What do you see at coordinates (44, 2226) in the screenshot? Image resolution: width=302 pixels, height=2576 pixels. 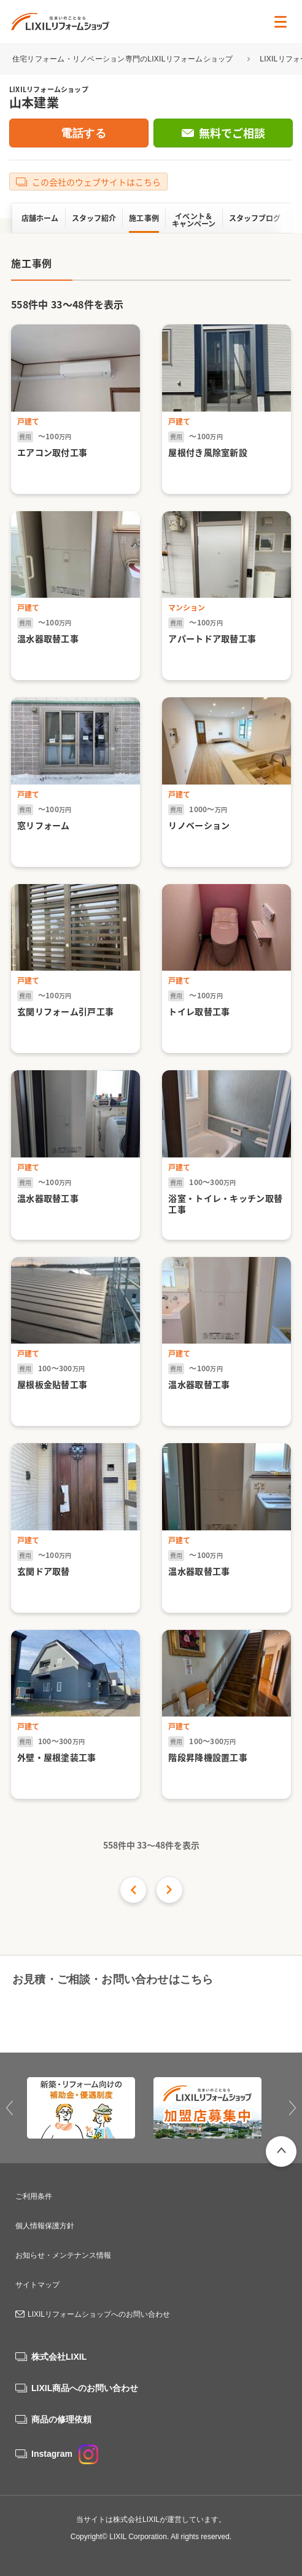 I see `個人情報保護方針` at bounding box center [44, 2226].